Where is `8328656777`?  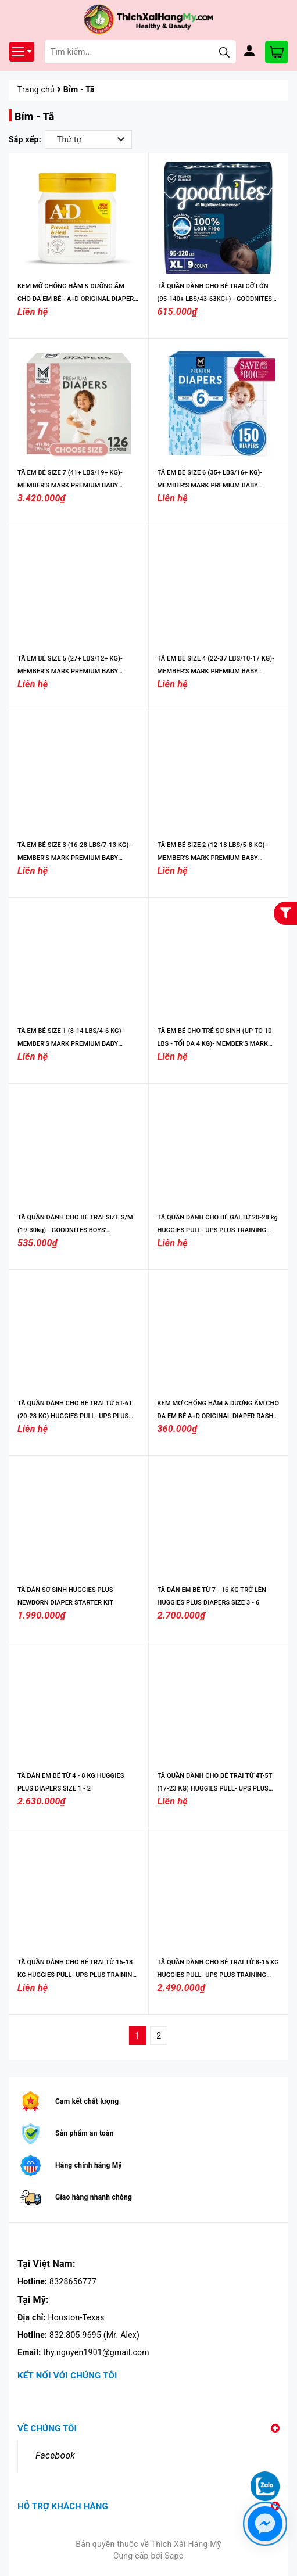 8328656777 is located at coordinates (72, 2281).